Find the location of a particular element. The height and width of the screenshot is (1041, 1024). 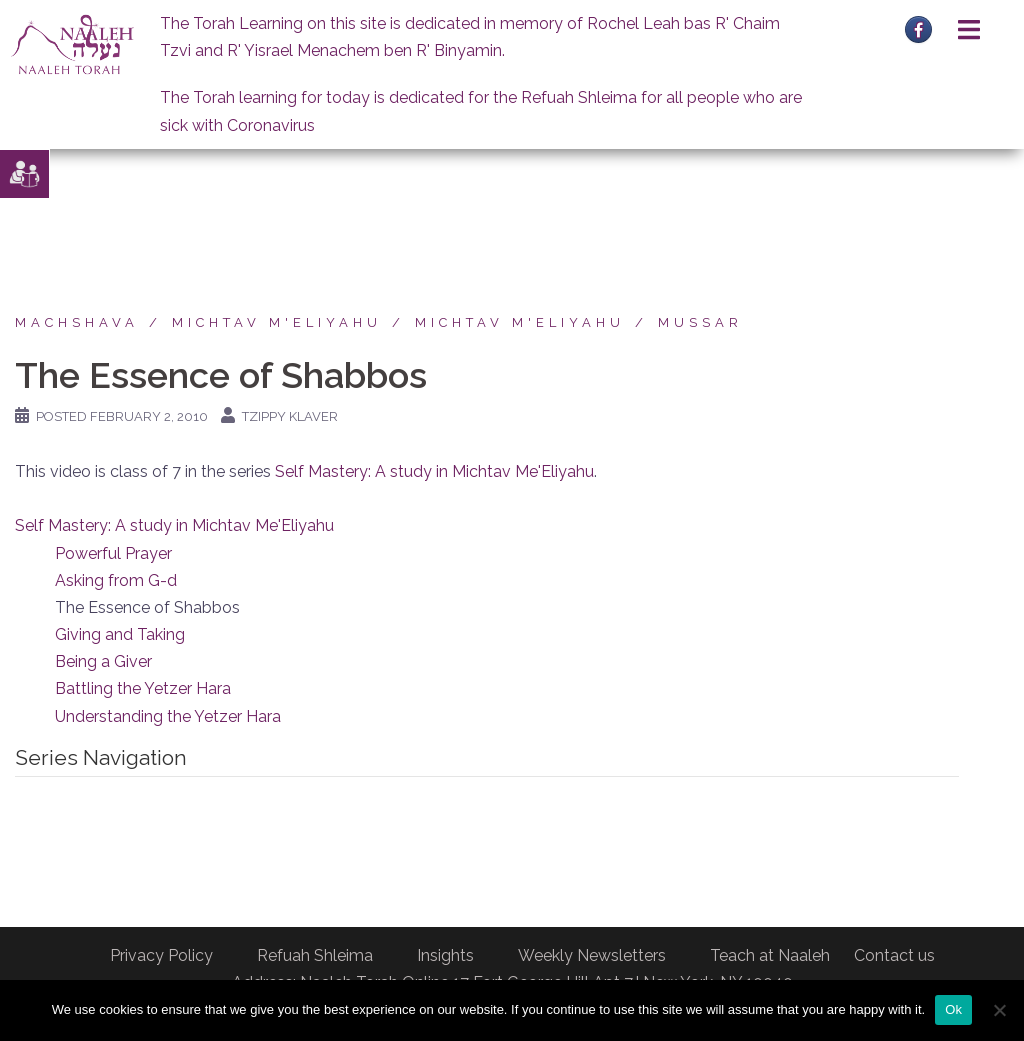

Tzippy Klaver is located at coordinates (290, 416).